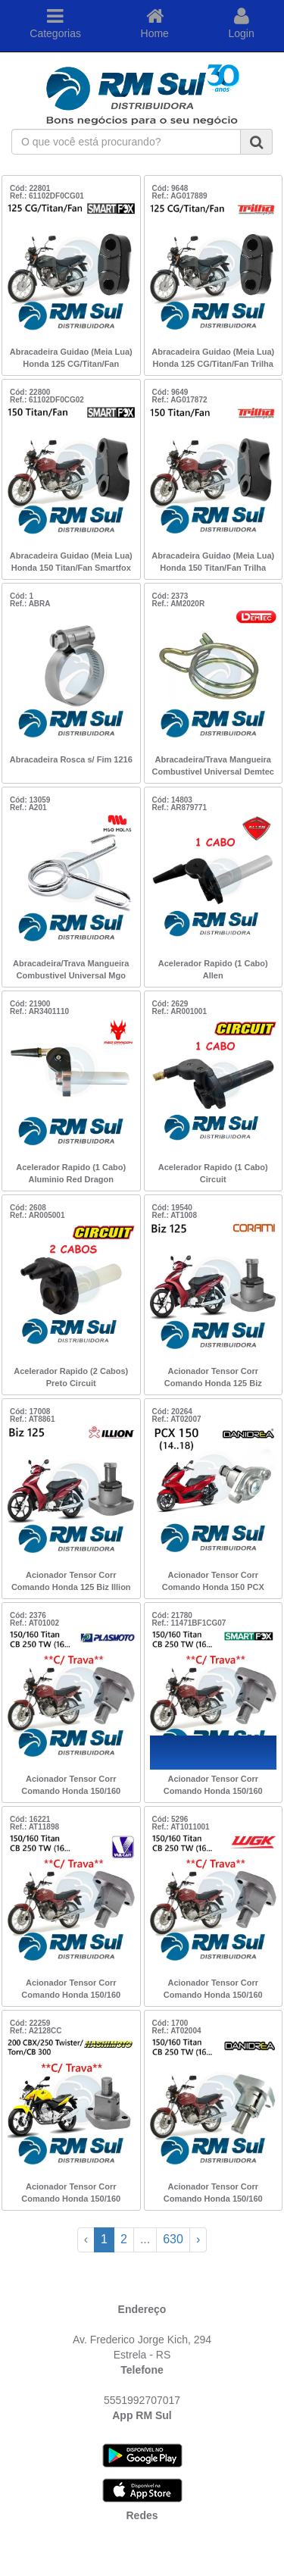  I want to click on Cód: 16221, so click(30, 1819).